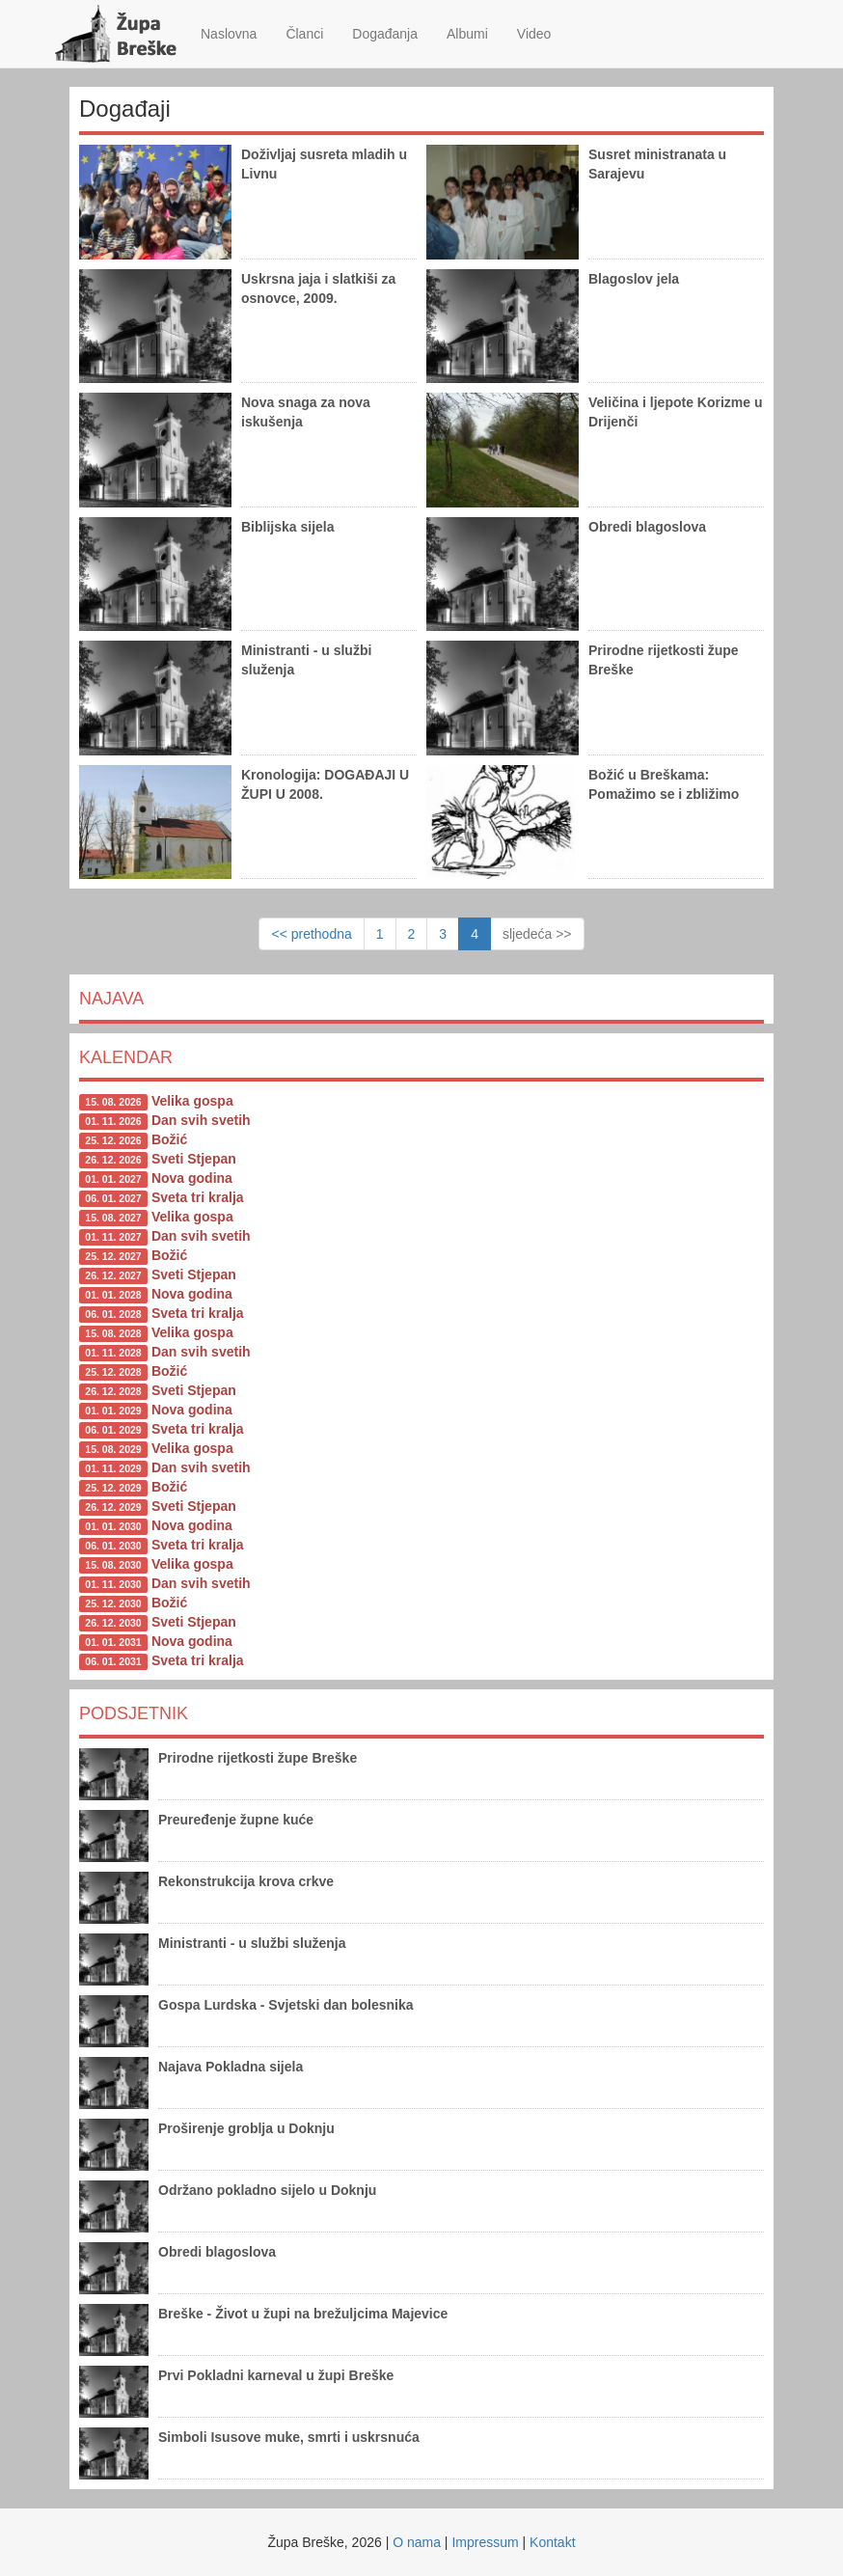  Describe the element at coordinates (289, 2437) in the screenshot. I see `Simboli Isusove muke, smrti i uskrsnuća` at that location.